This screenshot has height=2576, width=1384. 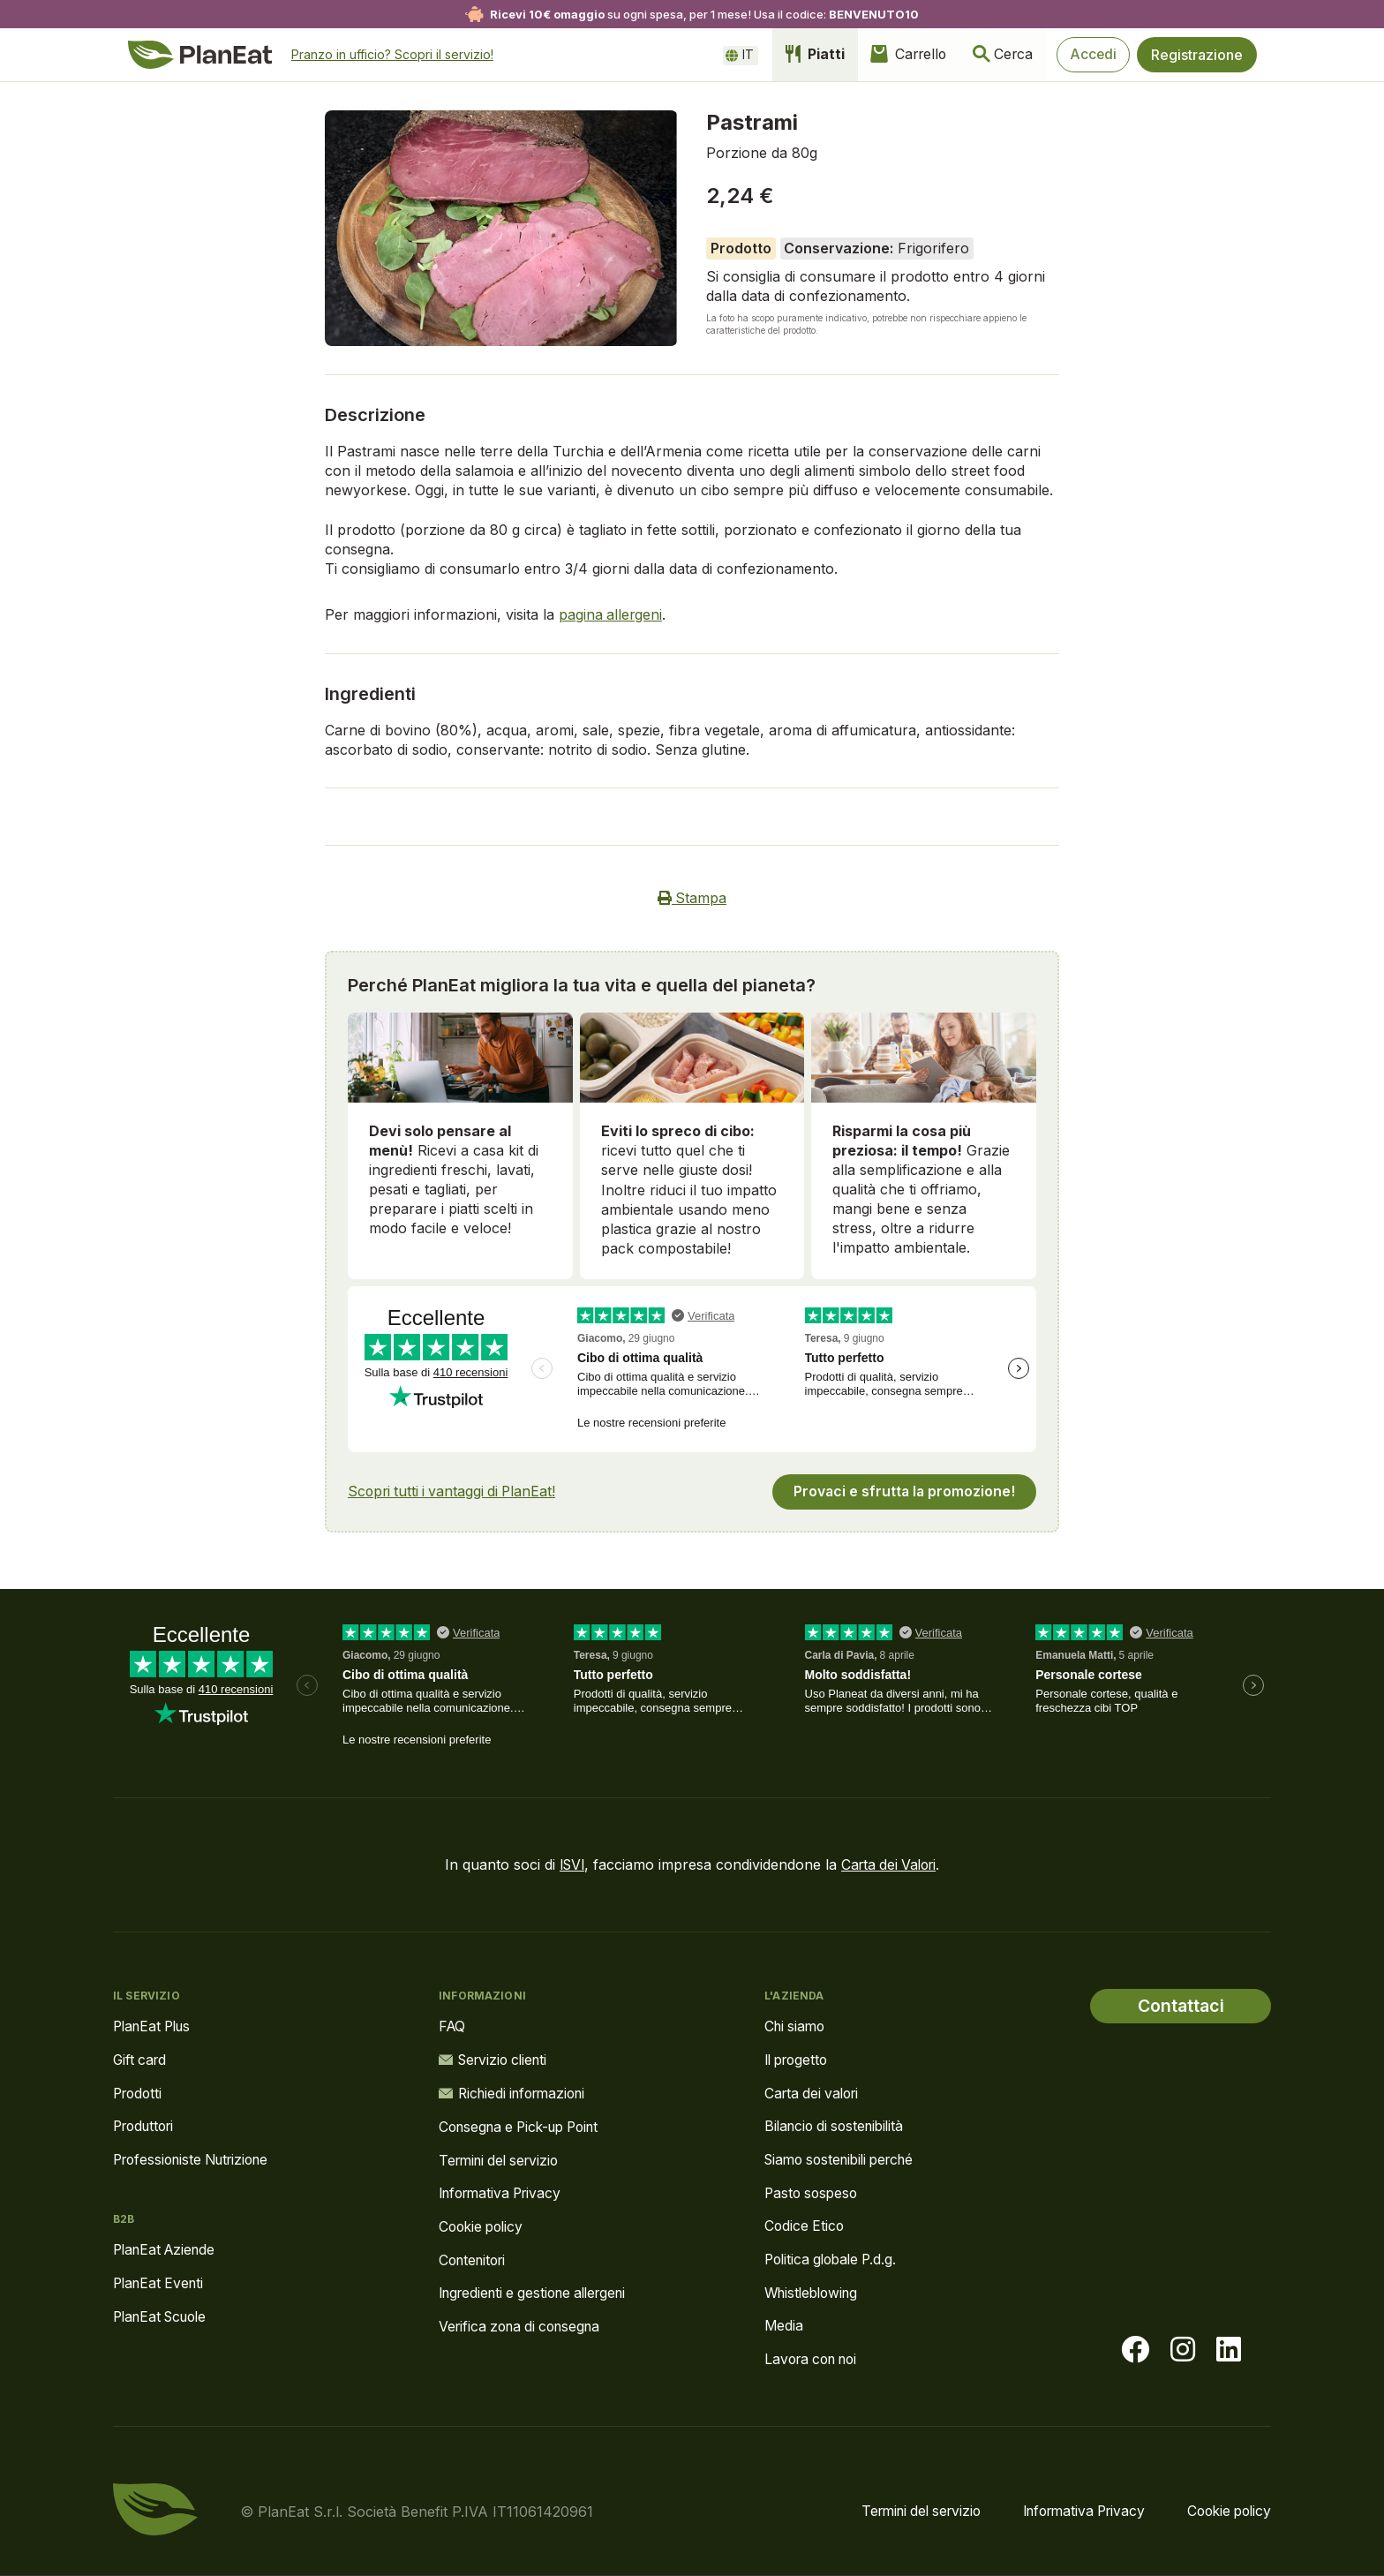 I want to click on Provaci e sfrutta la promozione!, so click(x=903, y=1489).